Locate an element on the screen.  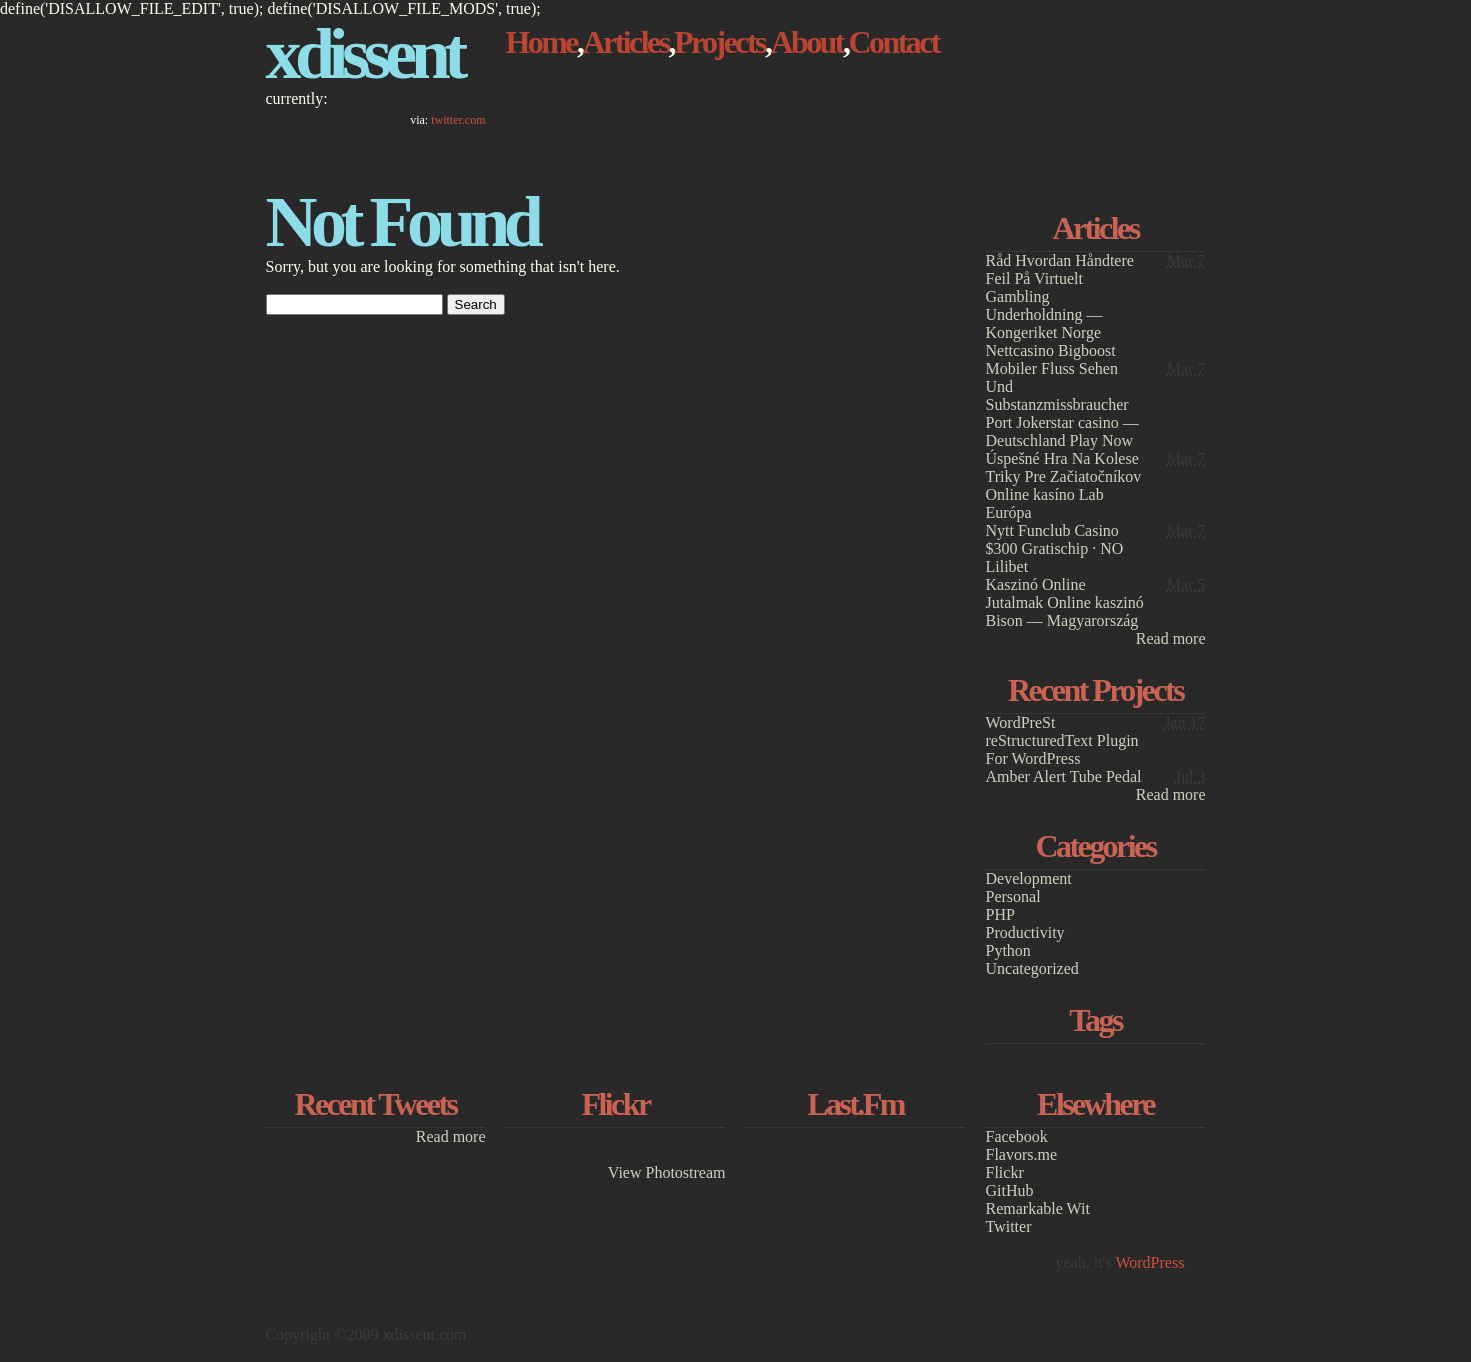
WordPress is located at coordinates (1149, 1262).